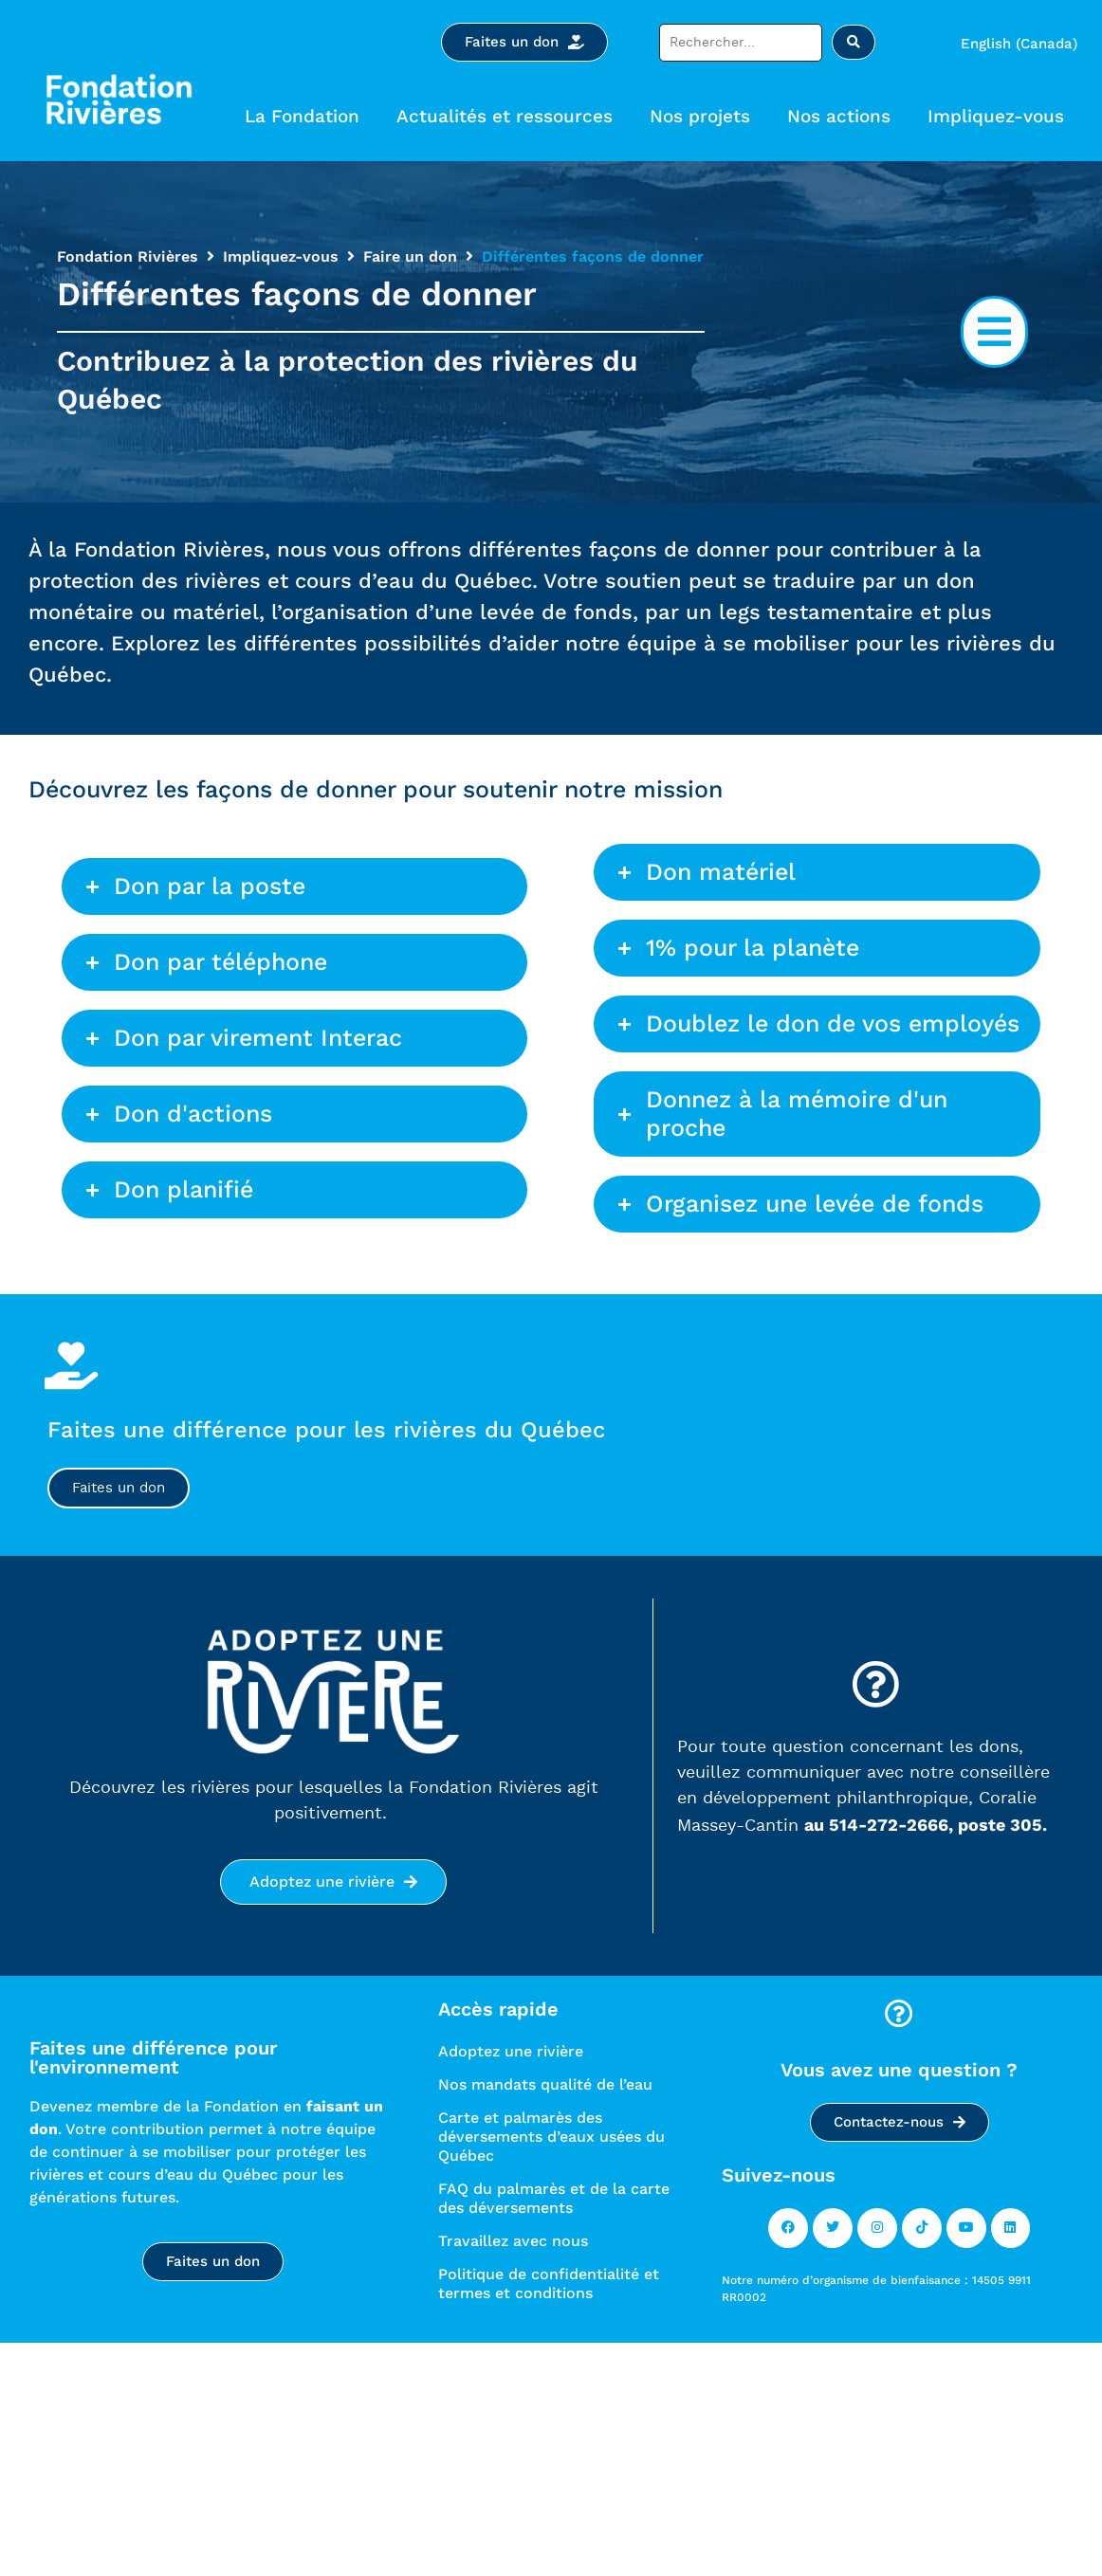 The width and height of the screenshot is (1102, 2576). I want to click on Nos actions, so click(843, 116).